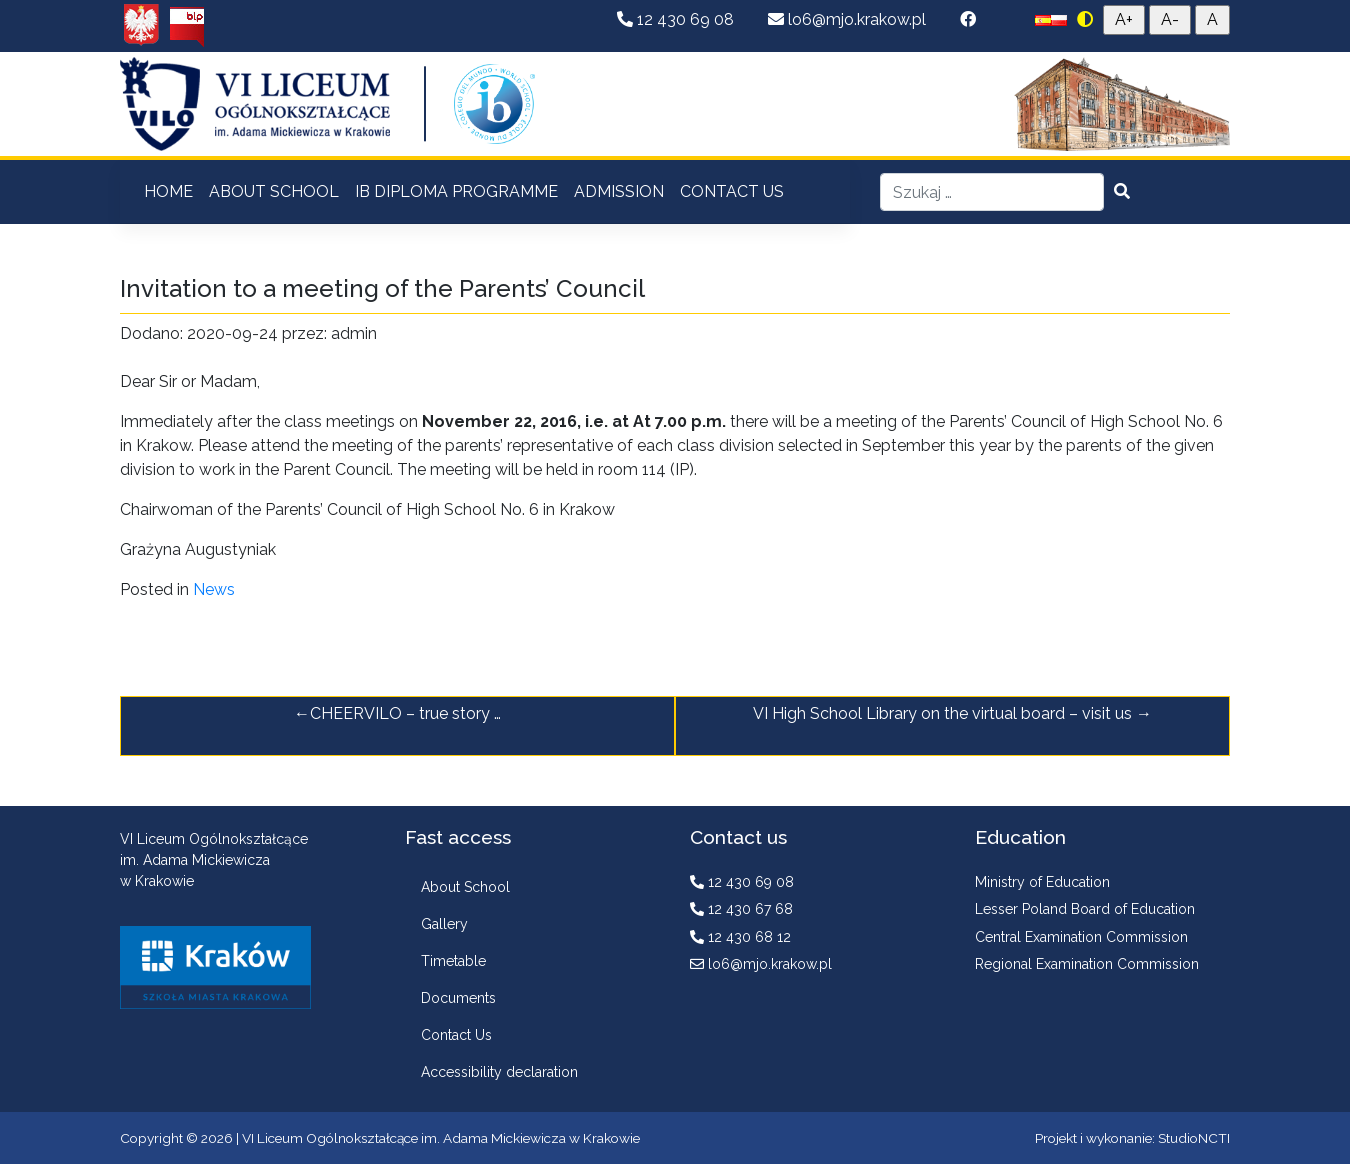  What do you see at coordinates (1132, 1138) in the screenshot?
I see `Projekt i wykonanie: StudioNCTI` at bounding box center [1132, 1138].